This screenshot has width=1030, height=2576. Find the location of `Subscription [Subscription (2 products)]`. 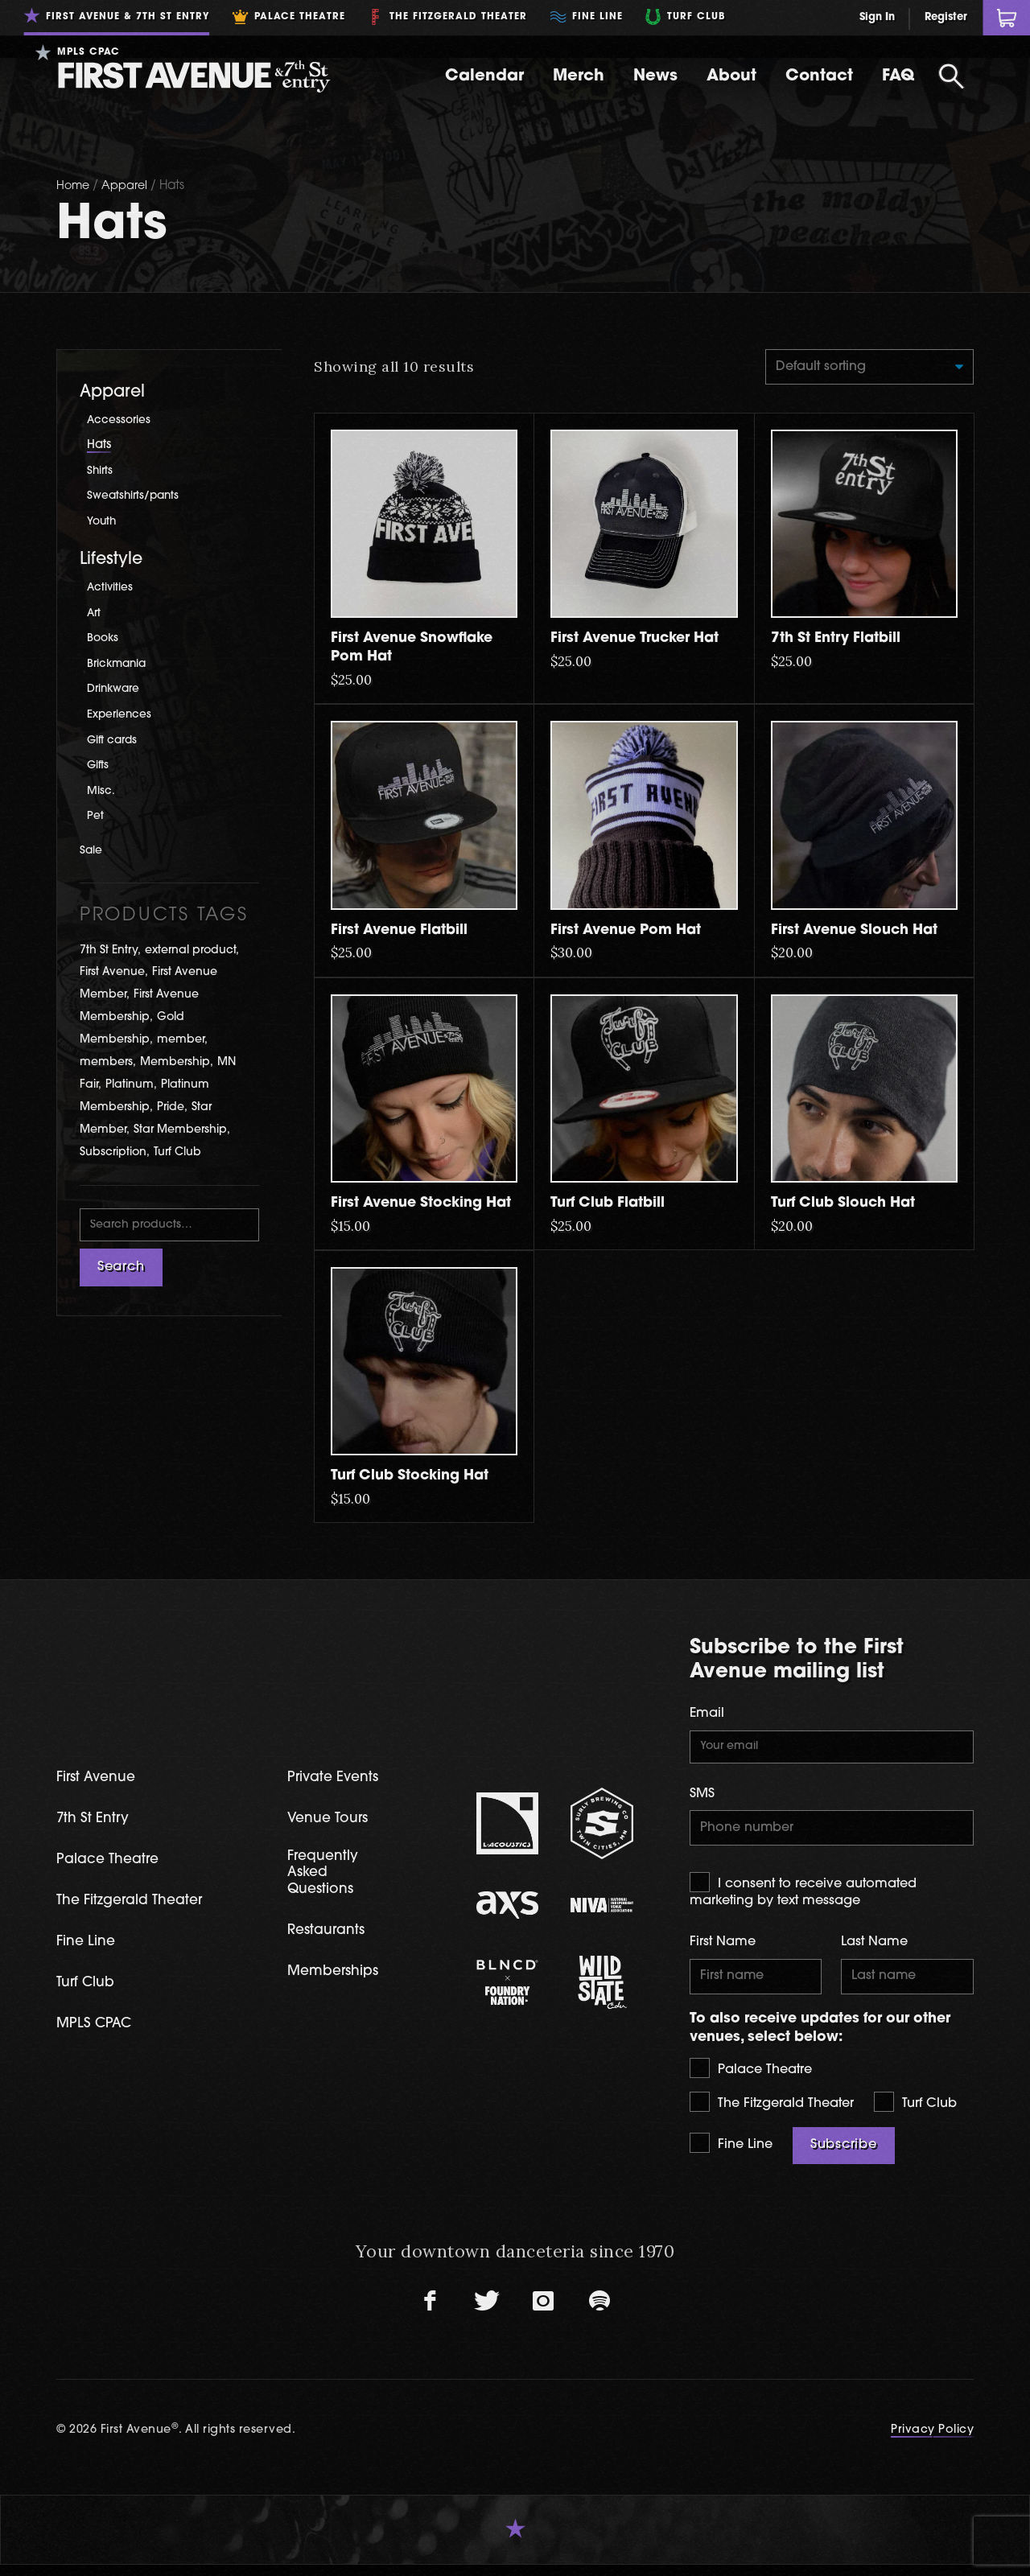

Subscription [Subscription (2 products)] is located at coordinates (113, 1152).